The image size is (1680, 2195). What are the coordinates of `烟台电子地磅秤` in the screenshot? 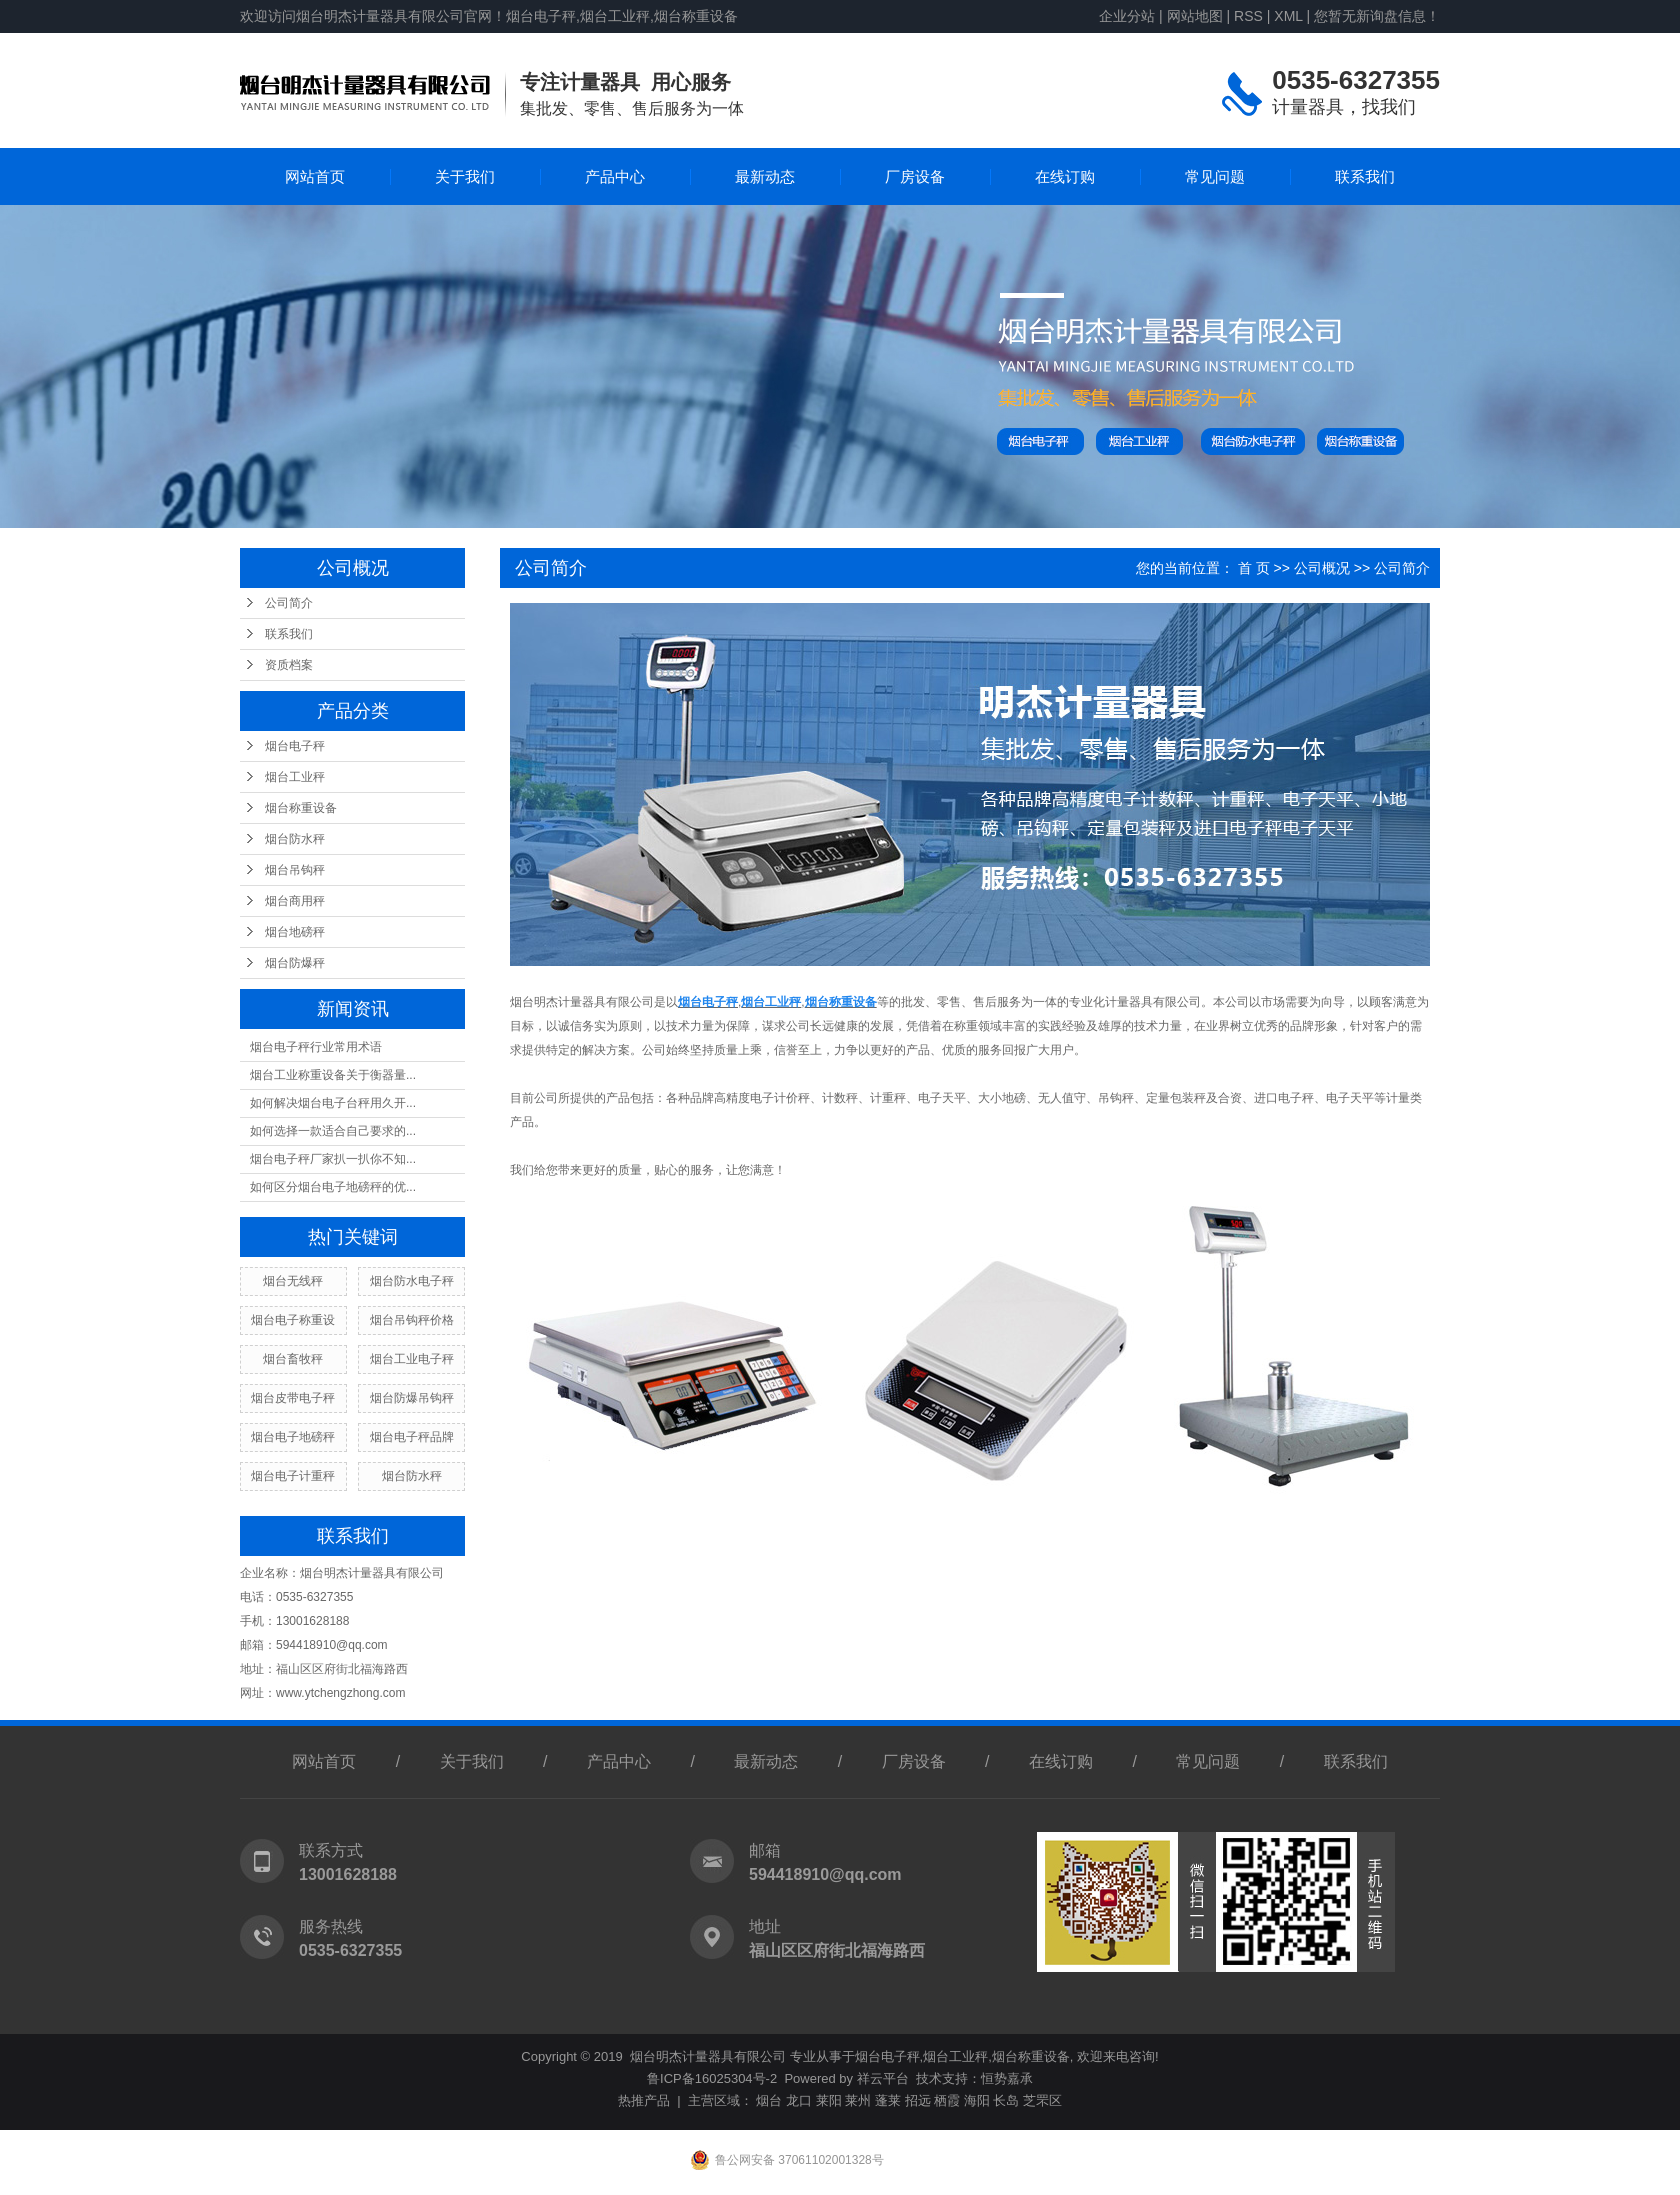 It's located at (293, 1437).